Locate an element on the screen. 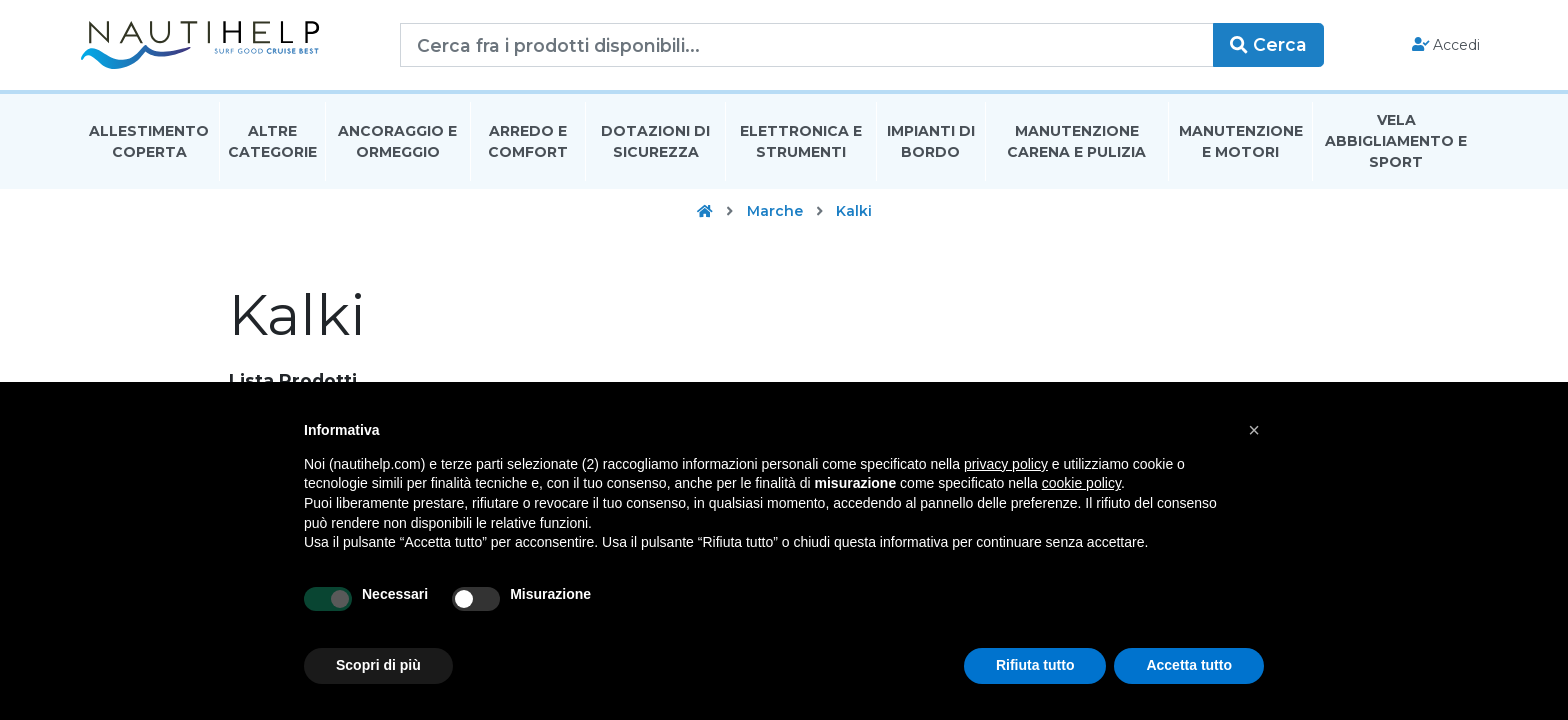 The image size is (1568, 720). Ancoraggio E Ormeggio is located at coordinates (397, 143).